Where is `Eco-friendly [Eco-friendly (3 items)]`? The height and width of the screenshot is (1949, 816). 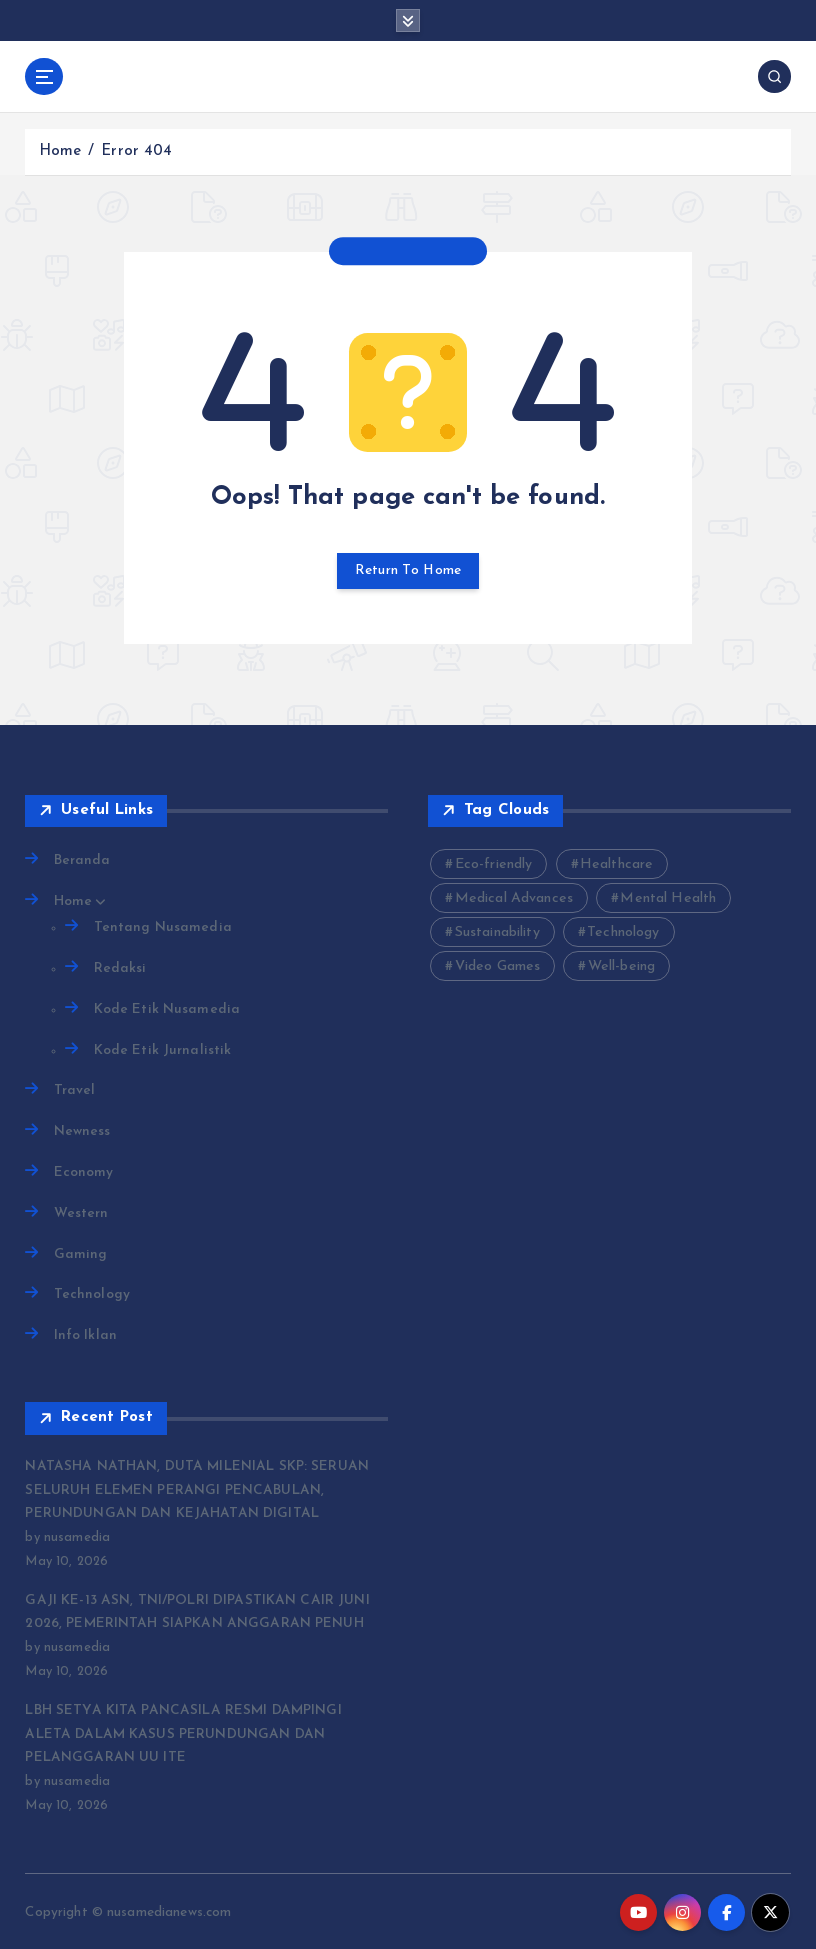 Eco-friendly [Eco-friendly (3 items)] is located at coordinates (494, 864).